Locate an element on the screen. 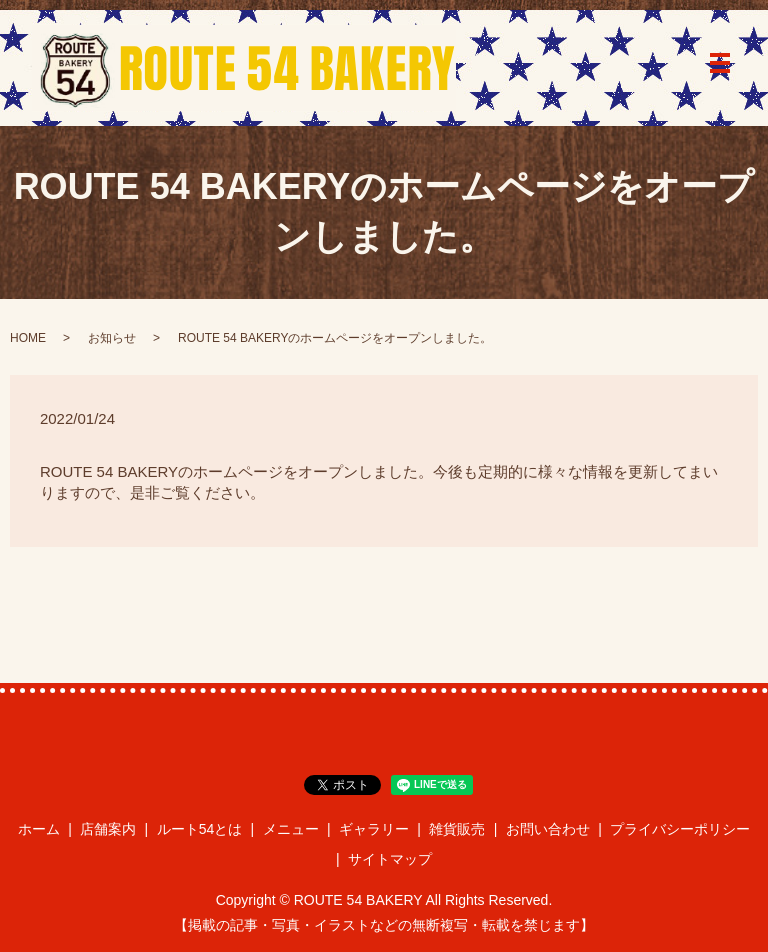 This screenshot has height=952, width=768. お問い合わせ is located at coordinates (548, 829).